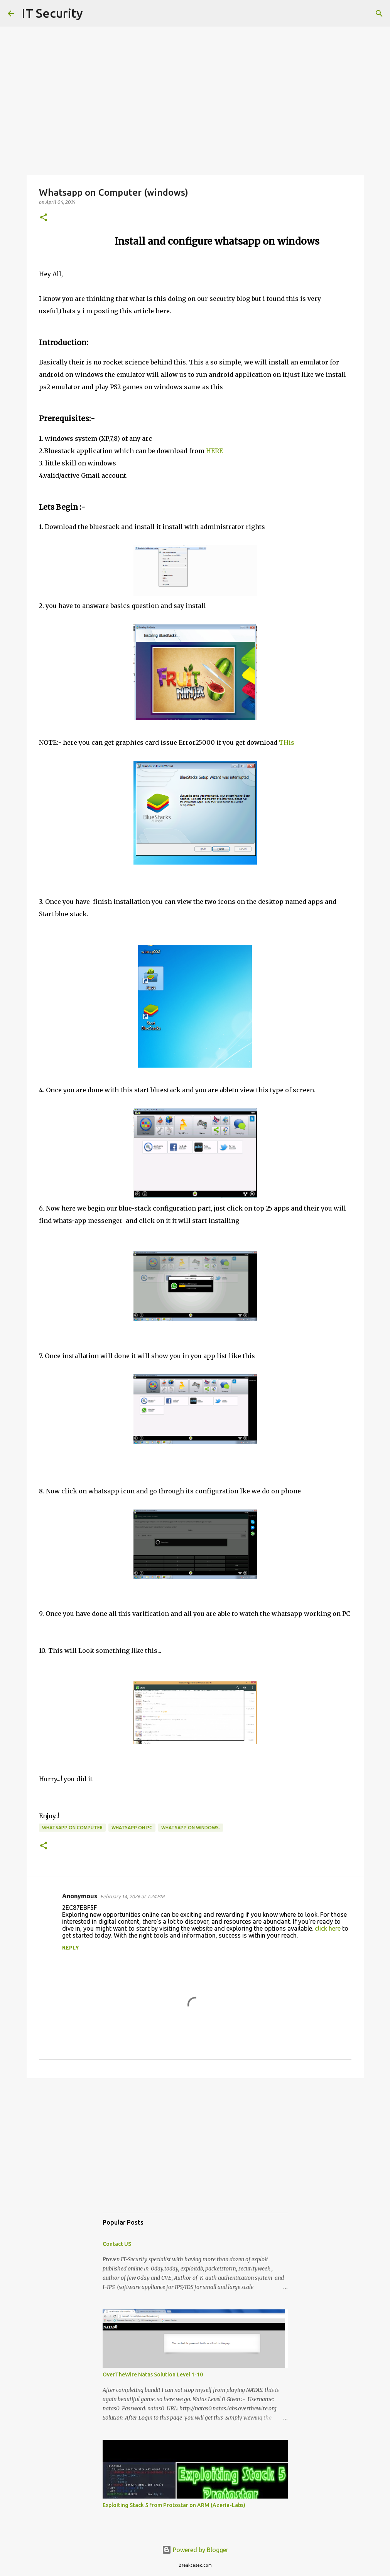 This screenshot has height=2576, width=390. What do you see at coordinates (70, 1948) in the screenshot?
I see `Reply` at bounding box center [70, 1948].